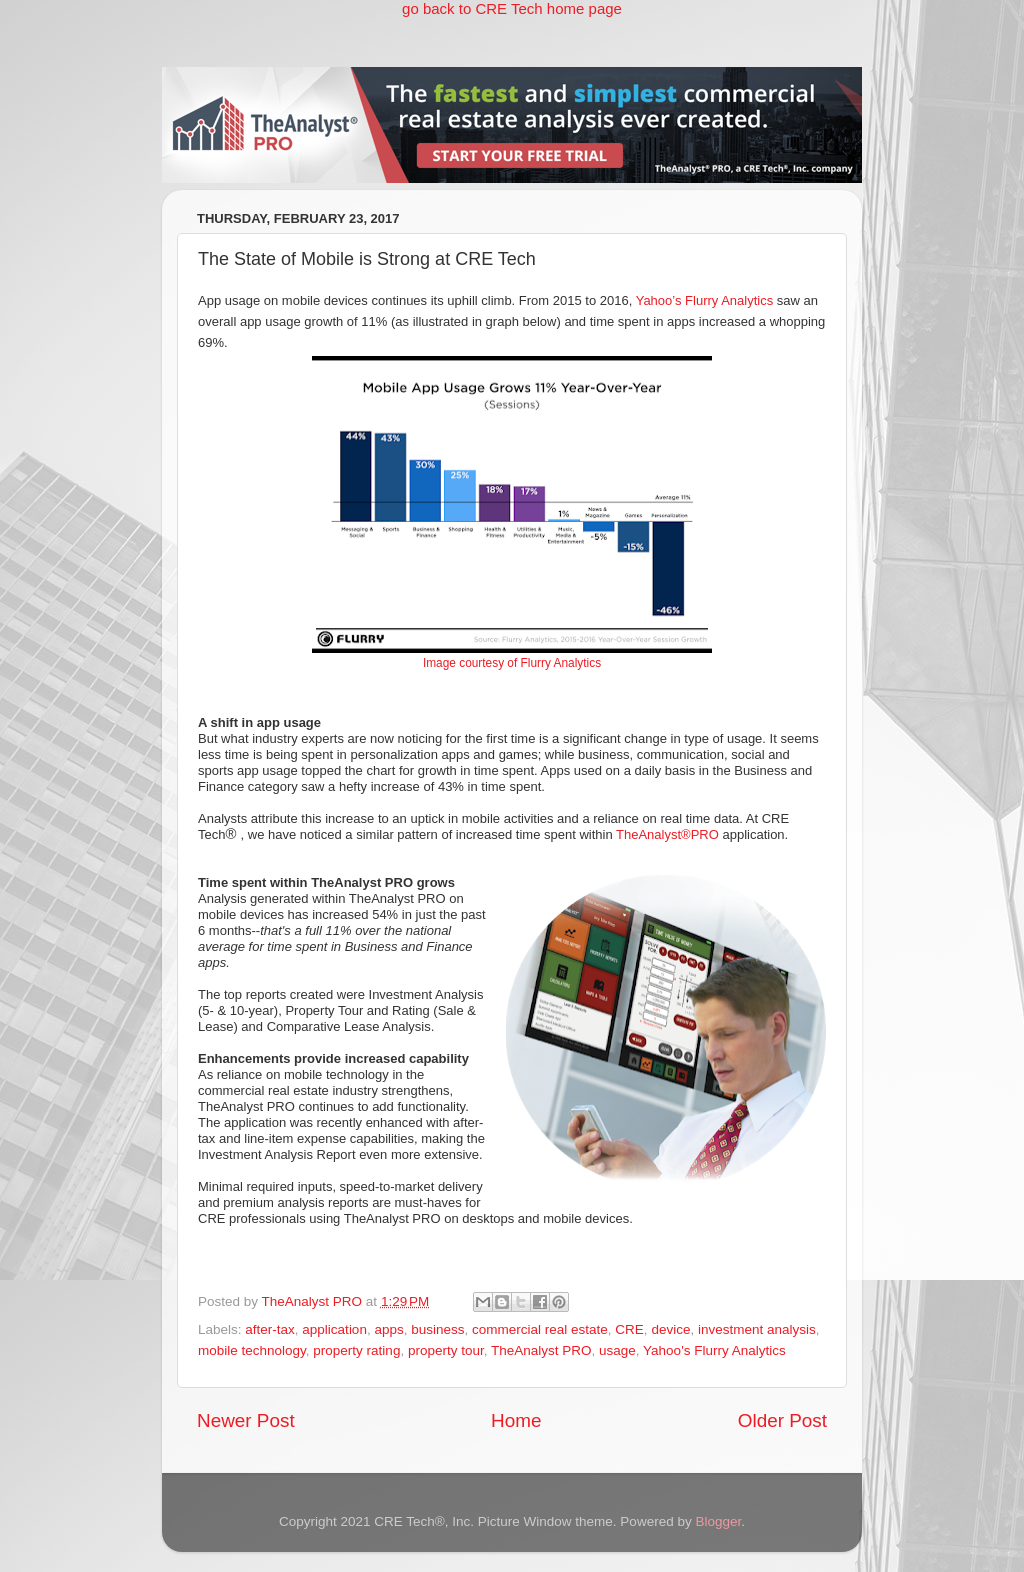  Describe the element at coordinates (541, 1350) in the screenshot. I see `TheAnalyst PRO` at that location.